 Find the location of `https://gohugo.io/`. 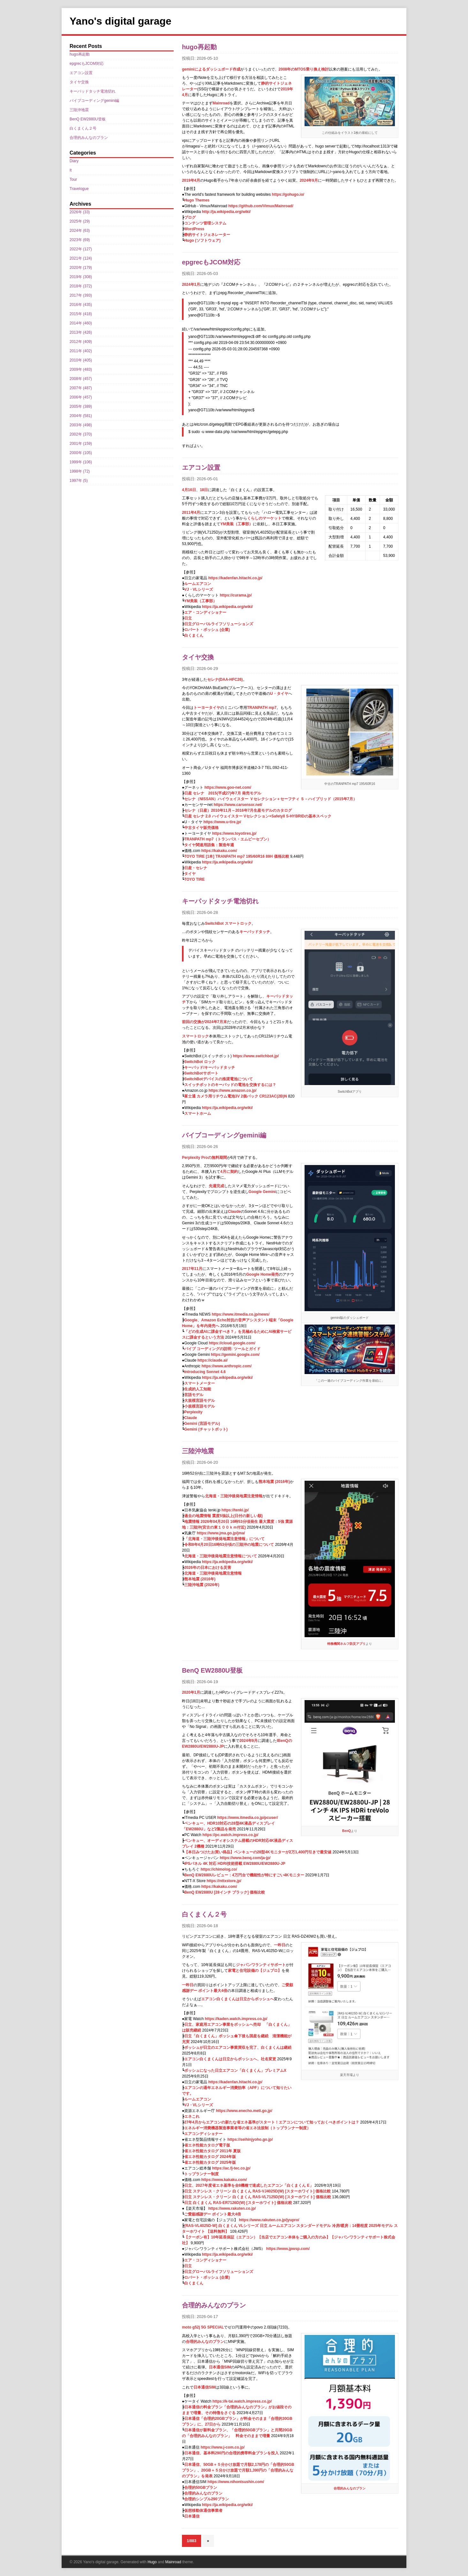

https://gohugo.io/ is located at coordinates (288, 194).